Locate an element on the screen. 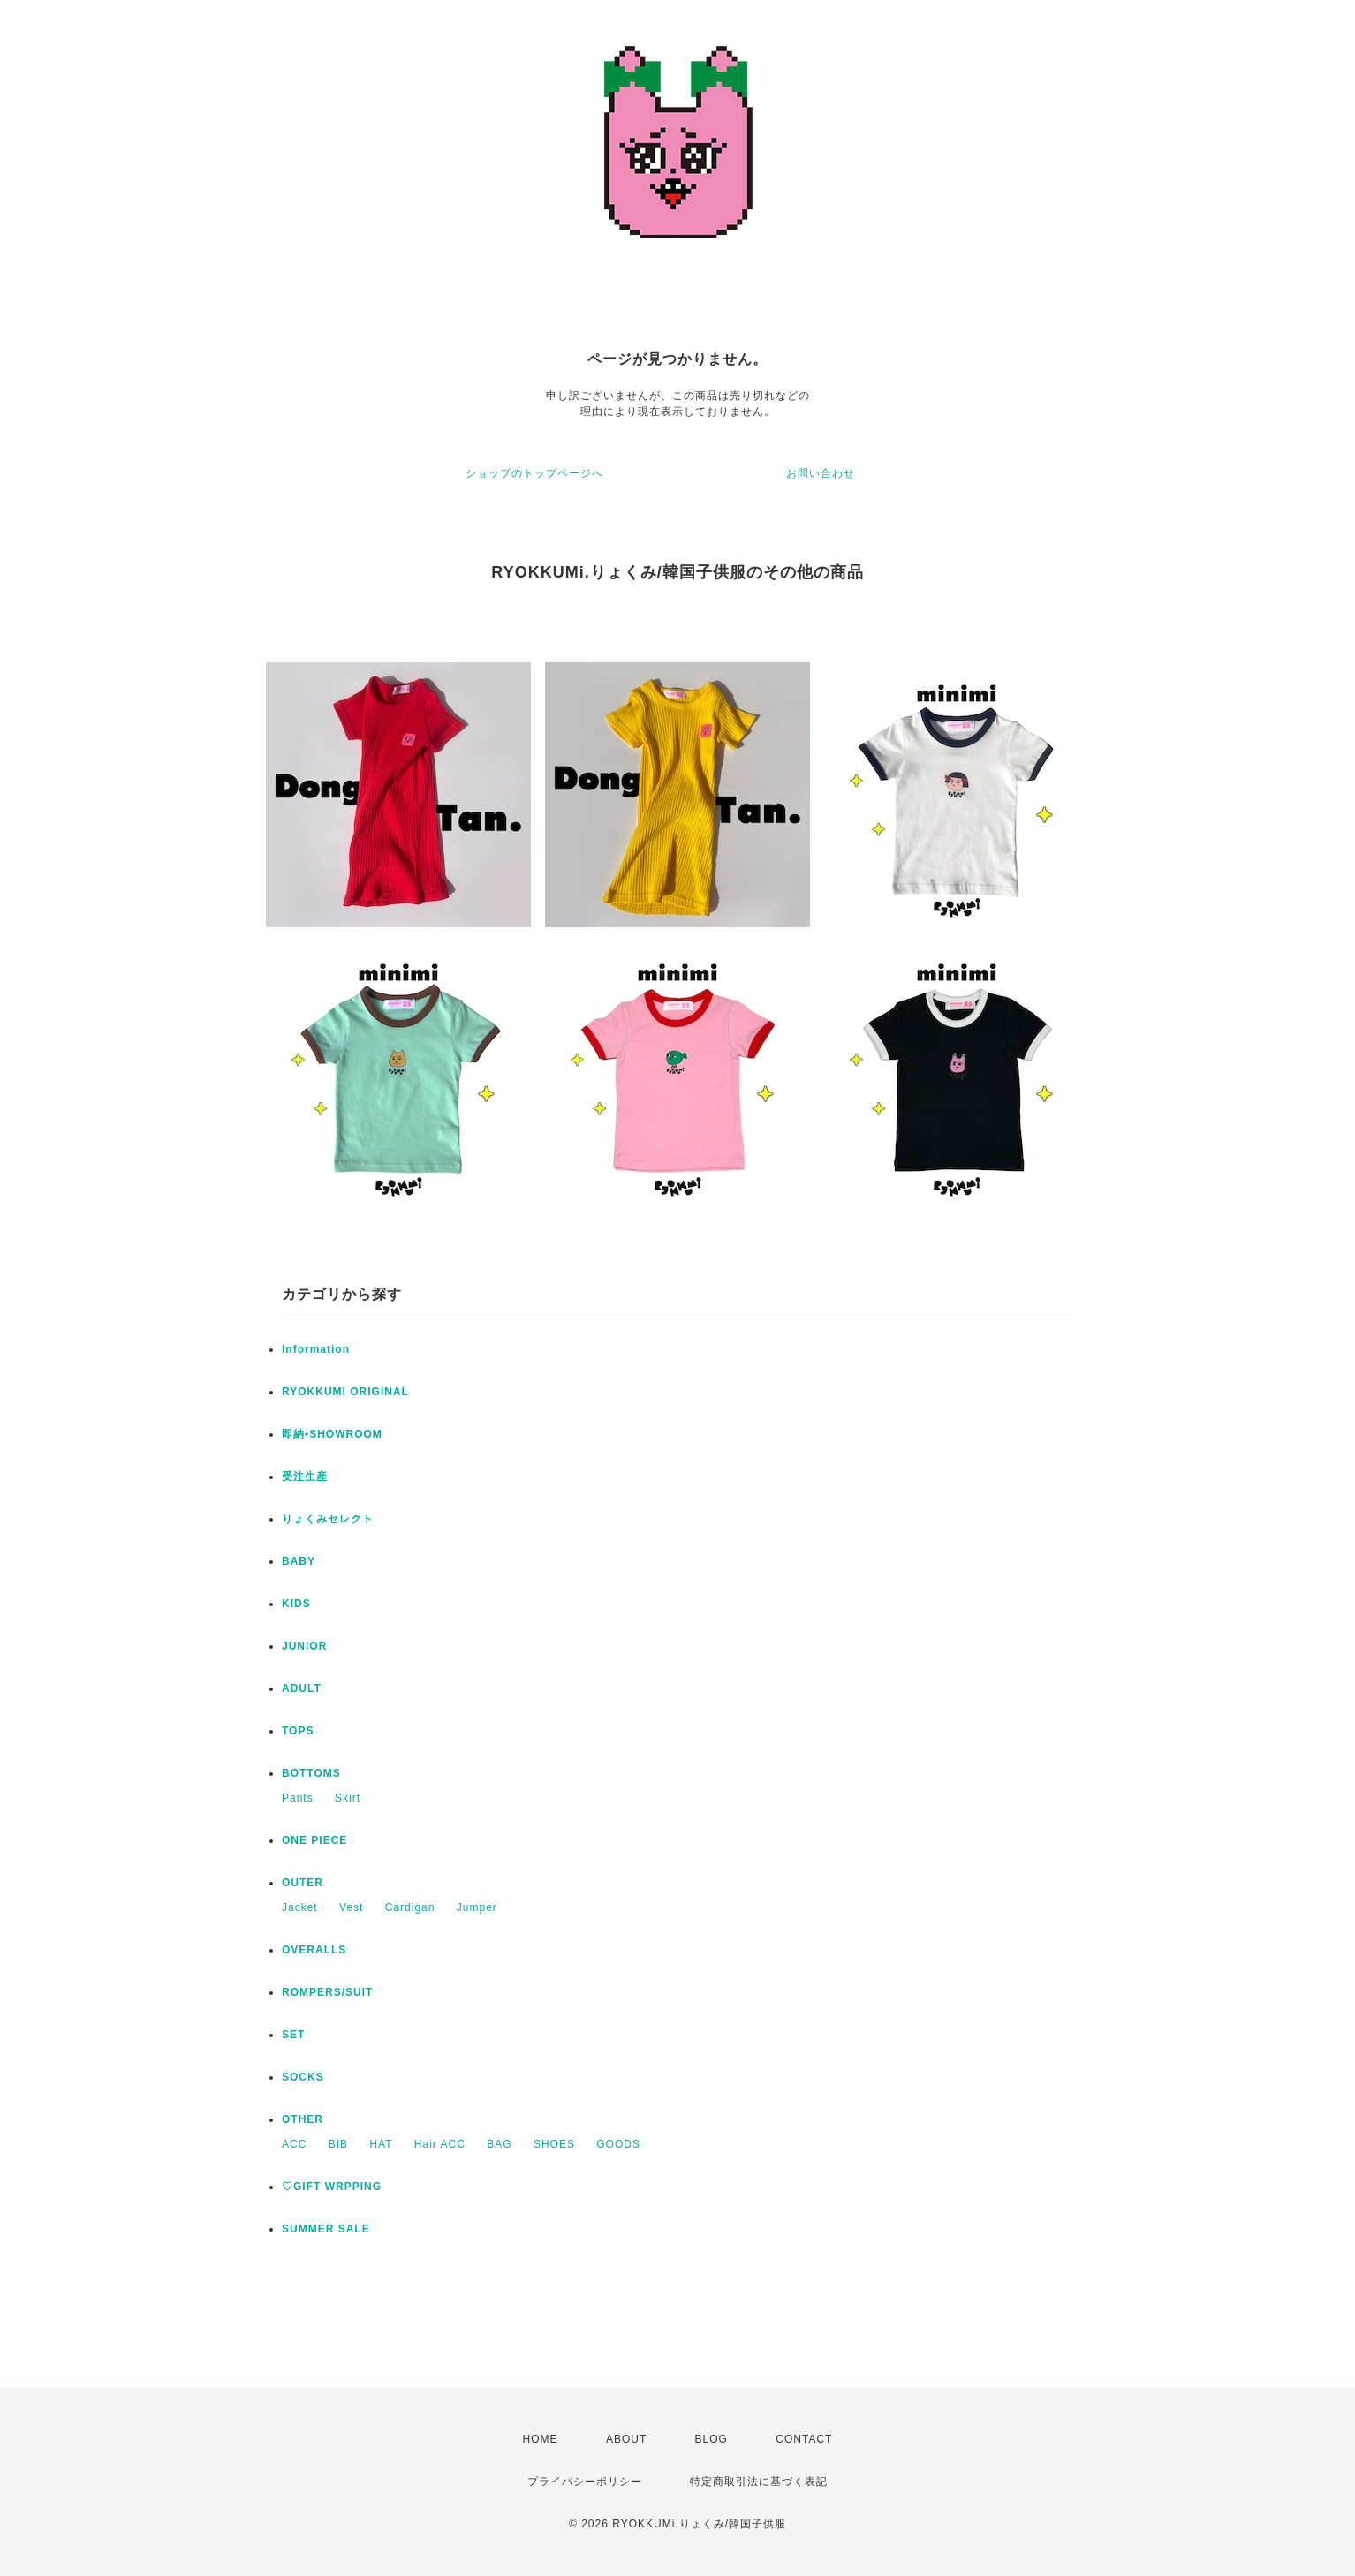 The height and width of the screenshot is (2576, 1355). Jumper is located at coordinates (477, 1907).